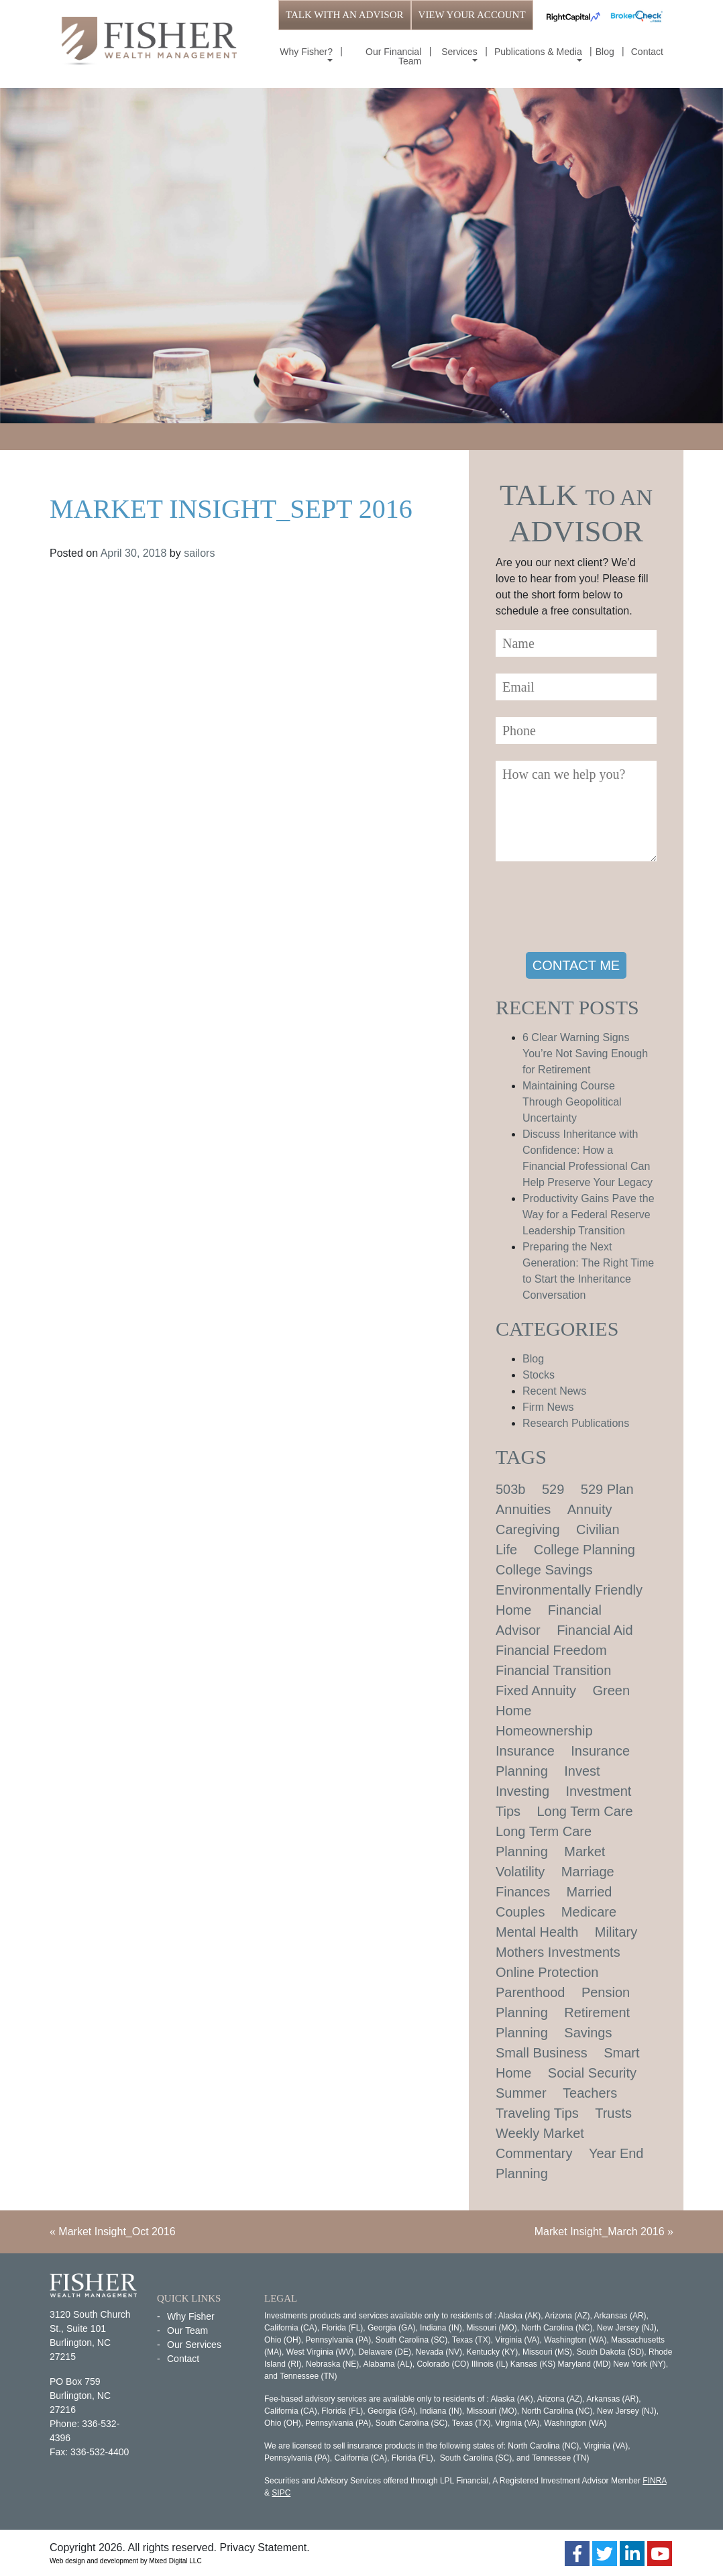 The width and height of the screenshot is (723, 2576). I want to click on FINRA, so click(654, 2480).